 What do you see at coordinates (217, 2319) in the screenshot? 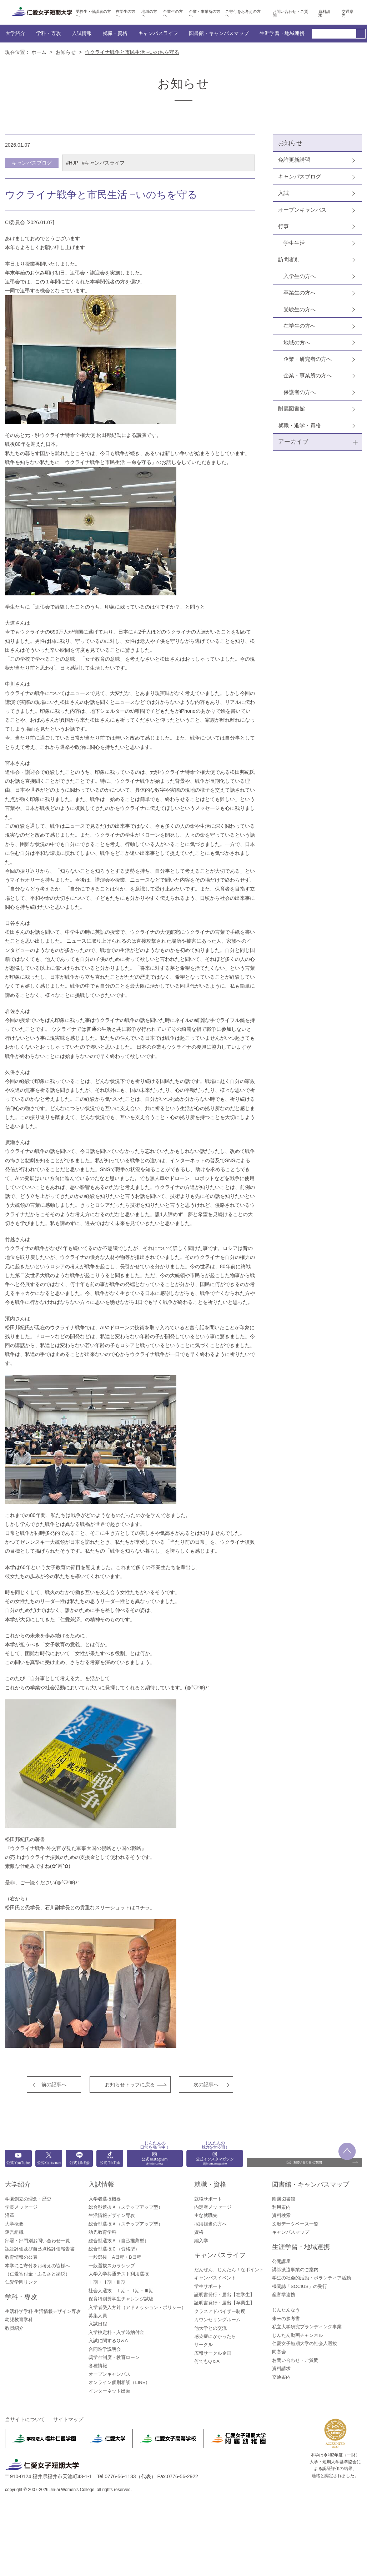
I see `カウンセリングルーム` at bounding box center [217, 2319].